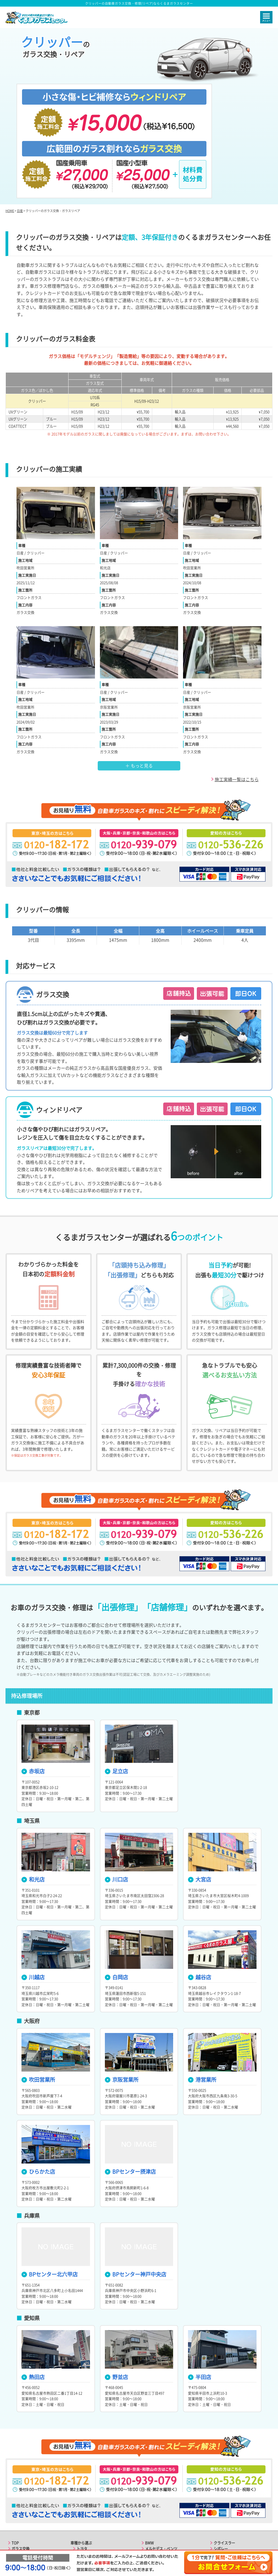 The height and width of the screenshot is (2576, 278). I want to click on アウディ, so click(84, 2523).